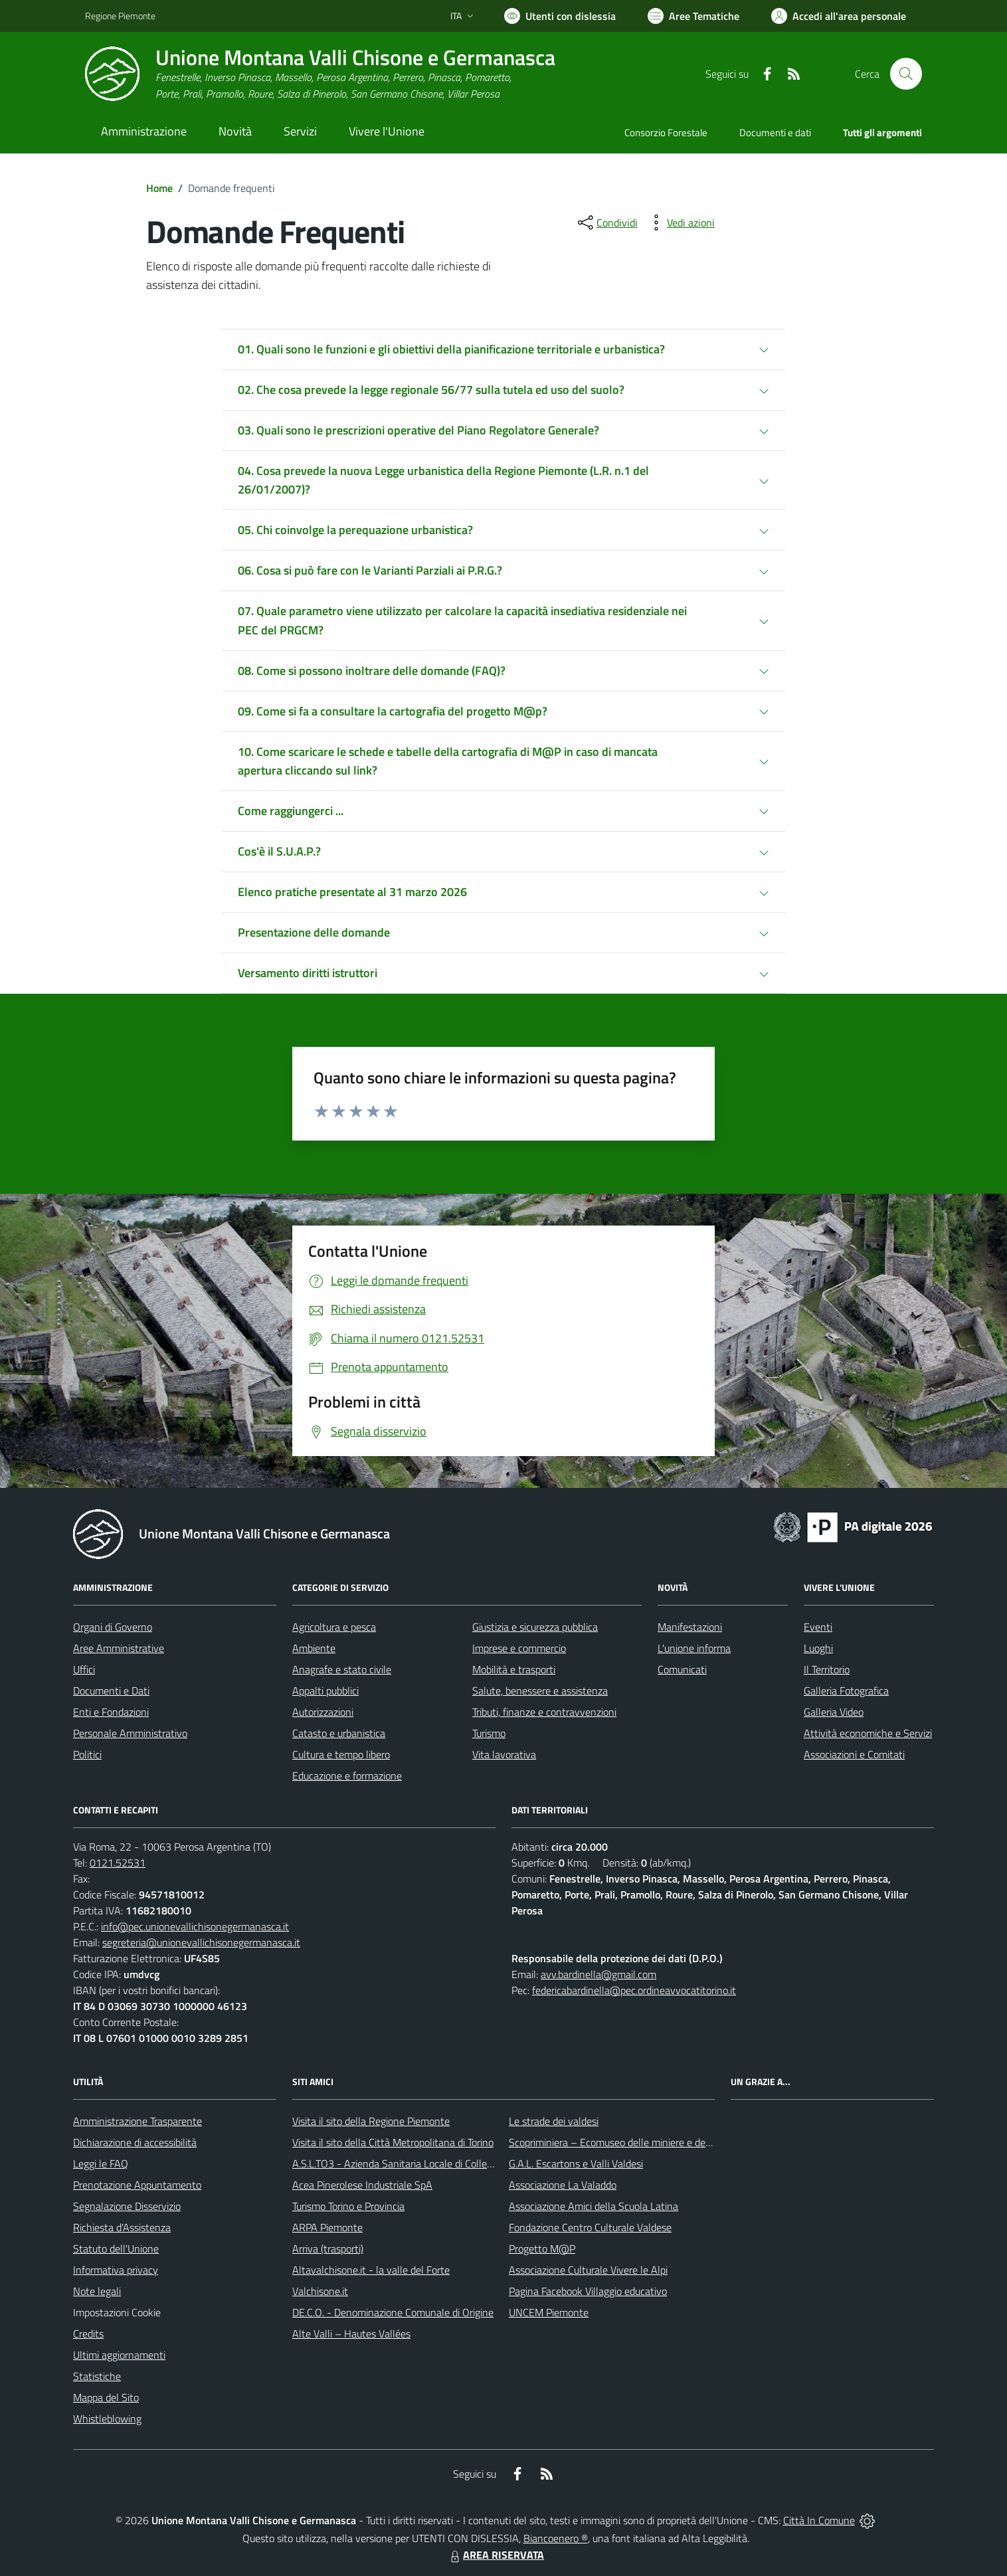 The height and width of the screenshot is (2576, 1007). Describe the element at coordinates (819, 2520) in the screenshot. I see `Città In Comune` at that location.